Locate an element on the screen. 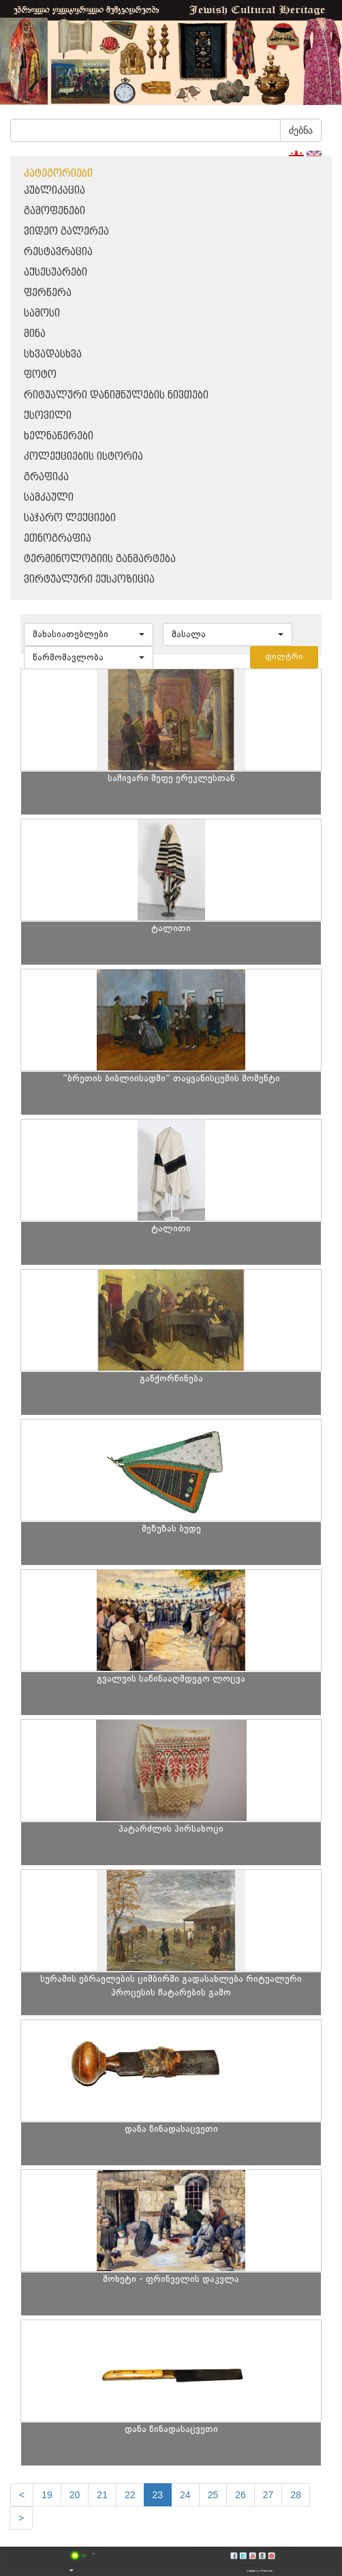 The height and width of the screenshot is (2576, 342). ხელნაწერები is located at coordinates (58, 436).